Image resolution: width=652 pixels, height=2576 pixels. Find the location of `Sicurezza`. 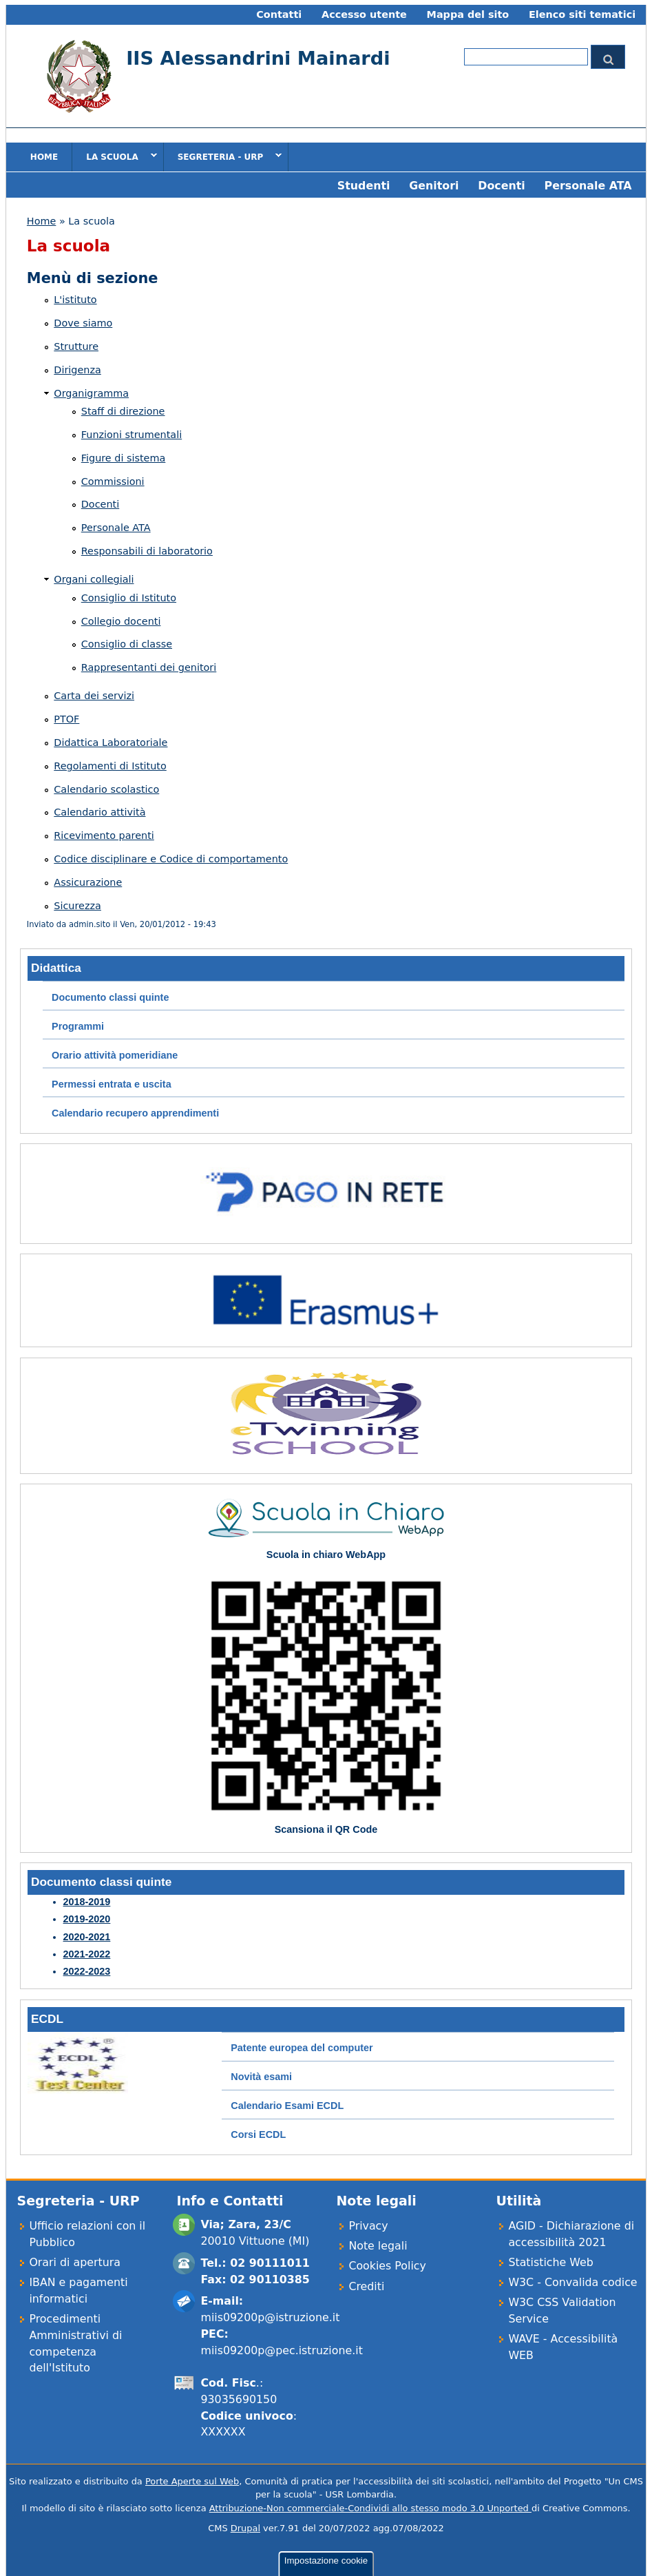

Sicurezza is located at coordinates (77, 905).